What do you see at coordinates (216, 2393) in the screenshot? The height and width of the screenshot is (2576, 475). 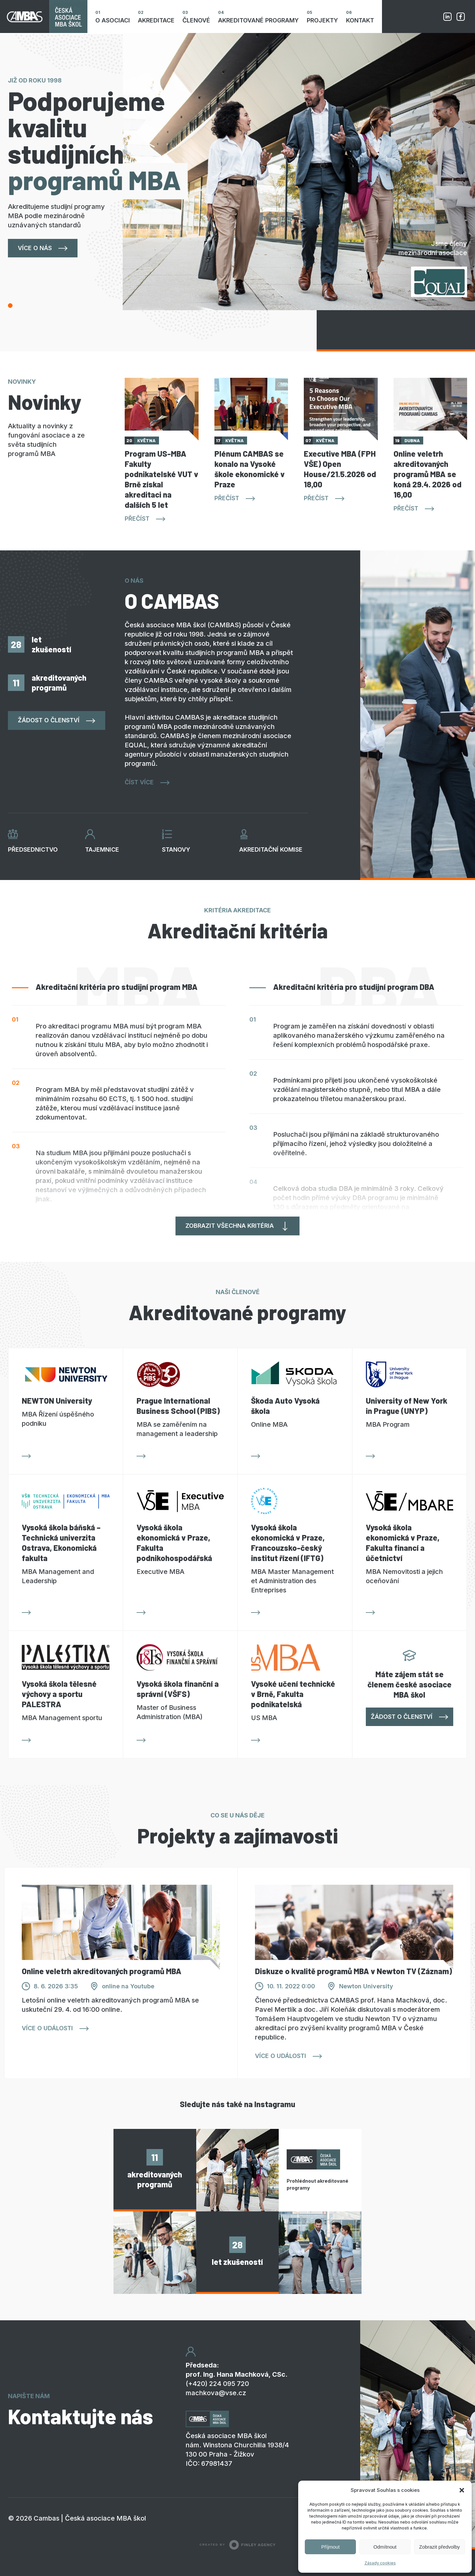 I see `machkova@vse.cz` at bounding box center [216, 2393].